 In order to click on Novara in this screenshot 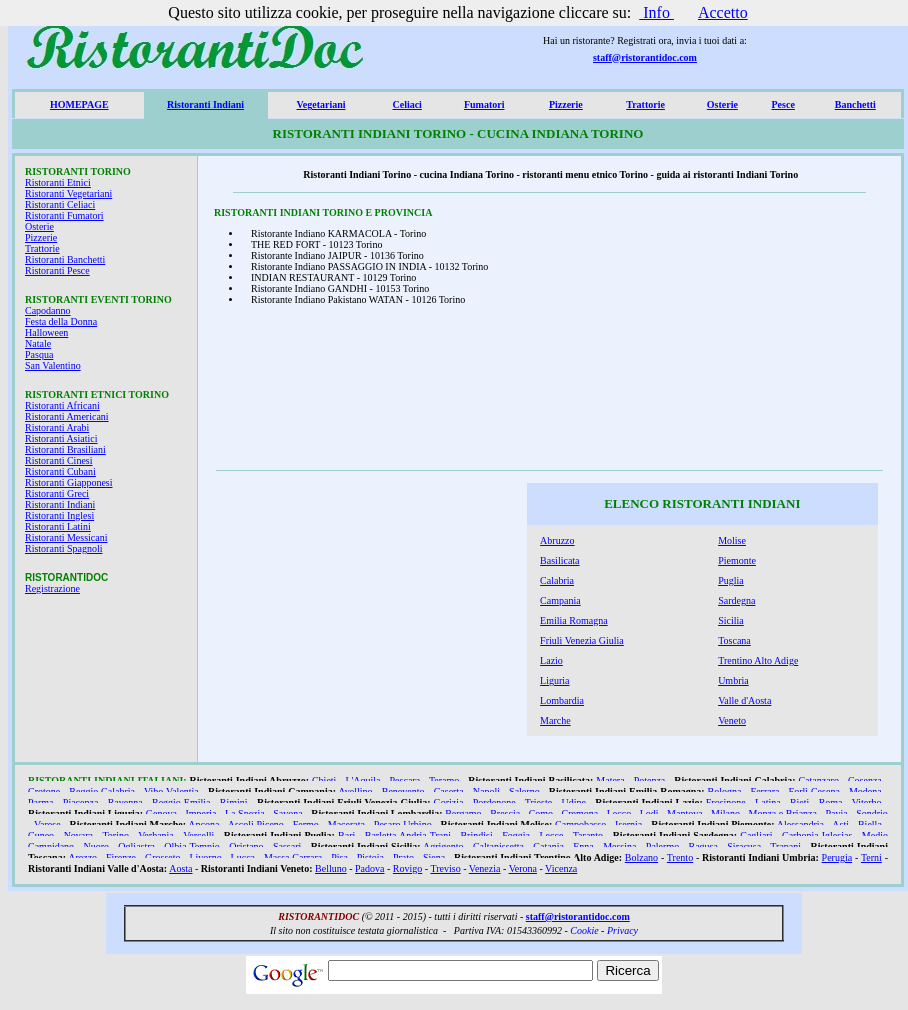, I will do `click(78, 835)`.